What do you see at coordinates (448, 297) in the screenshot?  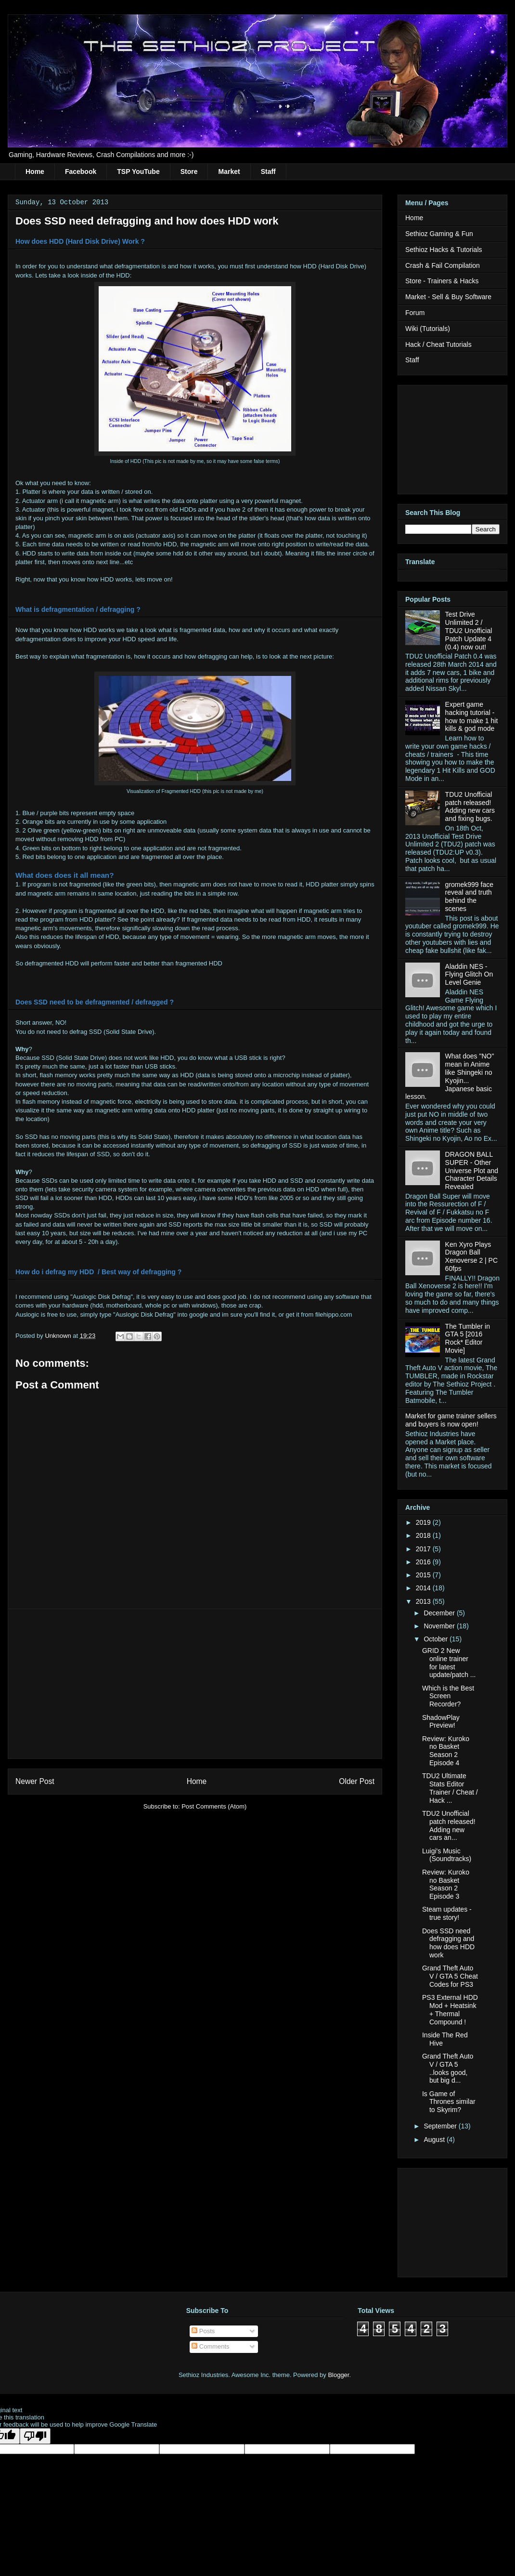 I see `Market - Sell & Buy Software` at bounding box center [448, 297].